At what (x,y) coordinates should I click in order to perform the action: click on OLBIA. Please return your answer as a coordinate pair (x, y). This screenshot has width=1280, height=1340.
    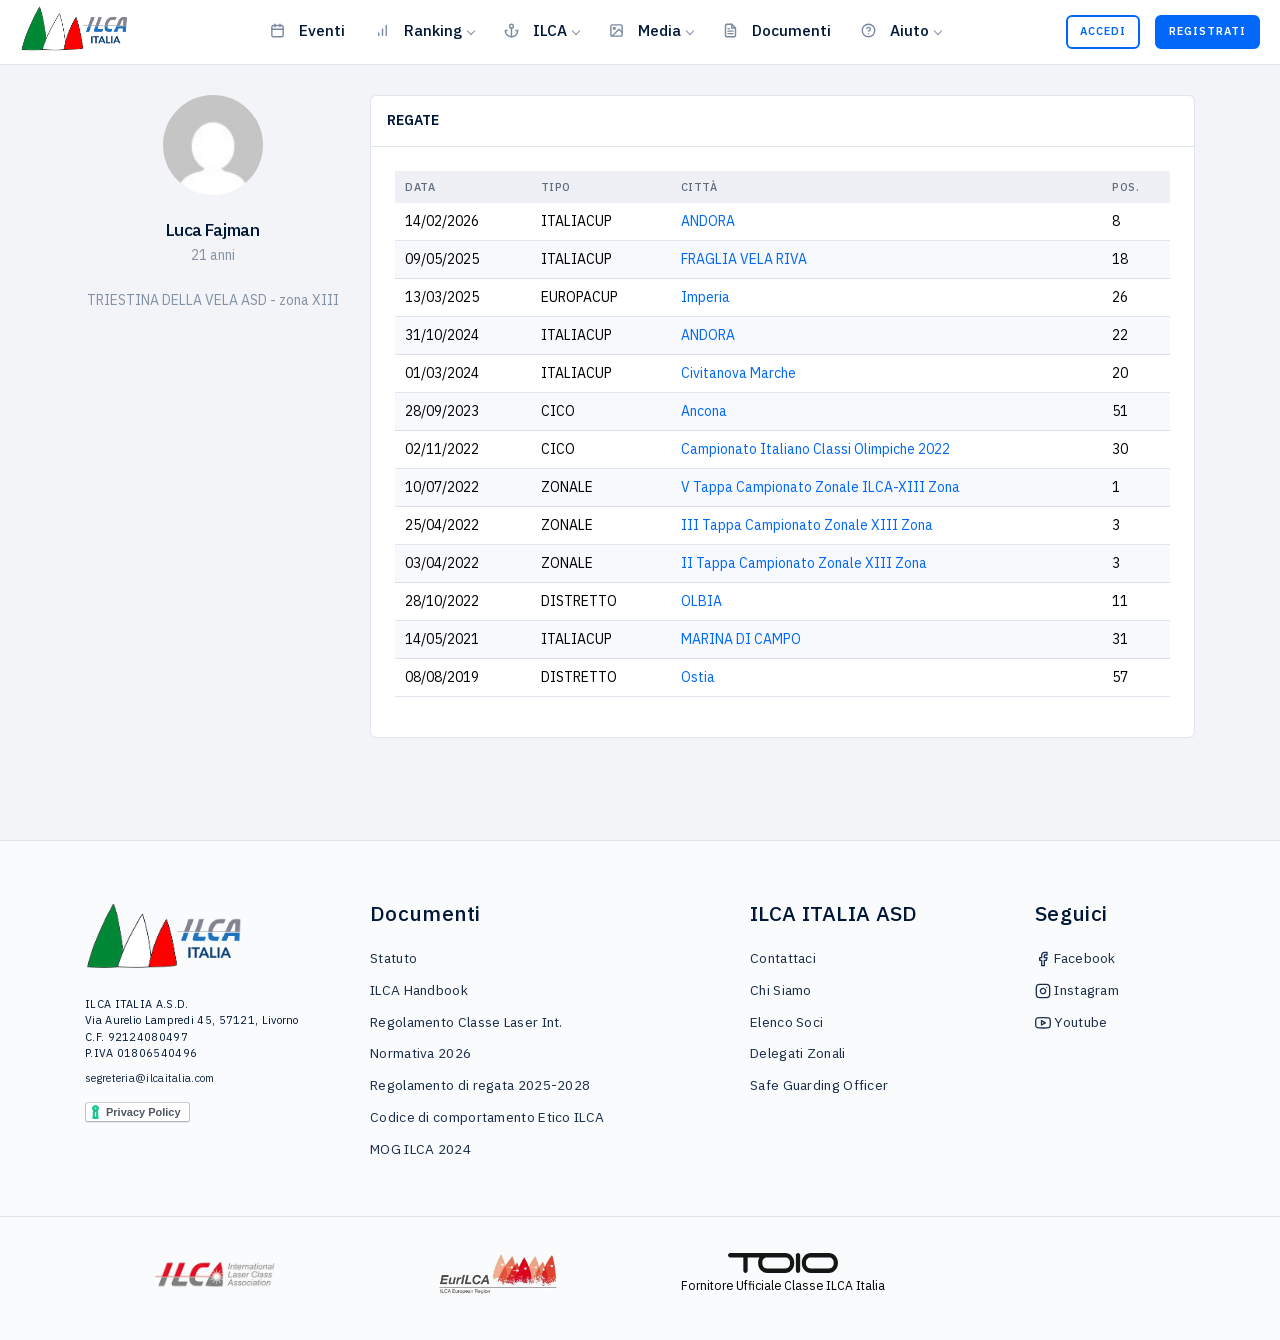
    Looking at the image, I should click on (701, 601).